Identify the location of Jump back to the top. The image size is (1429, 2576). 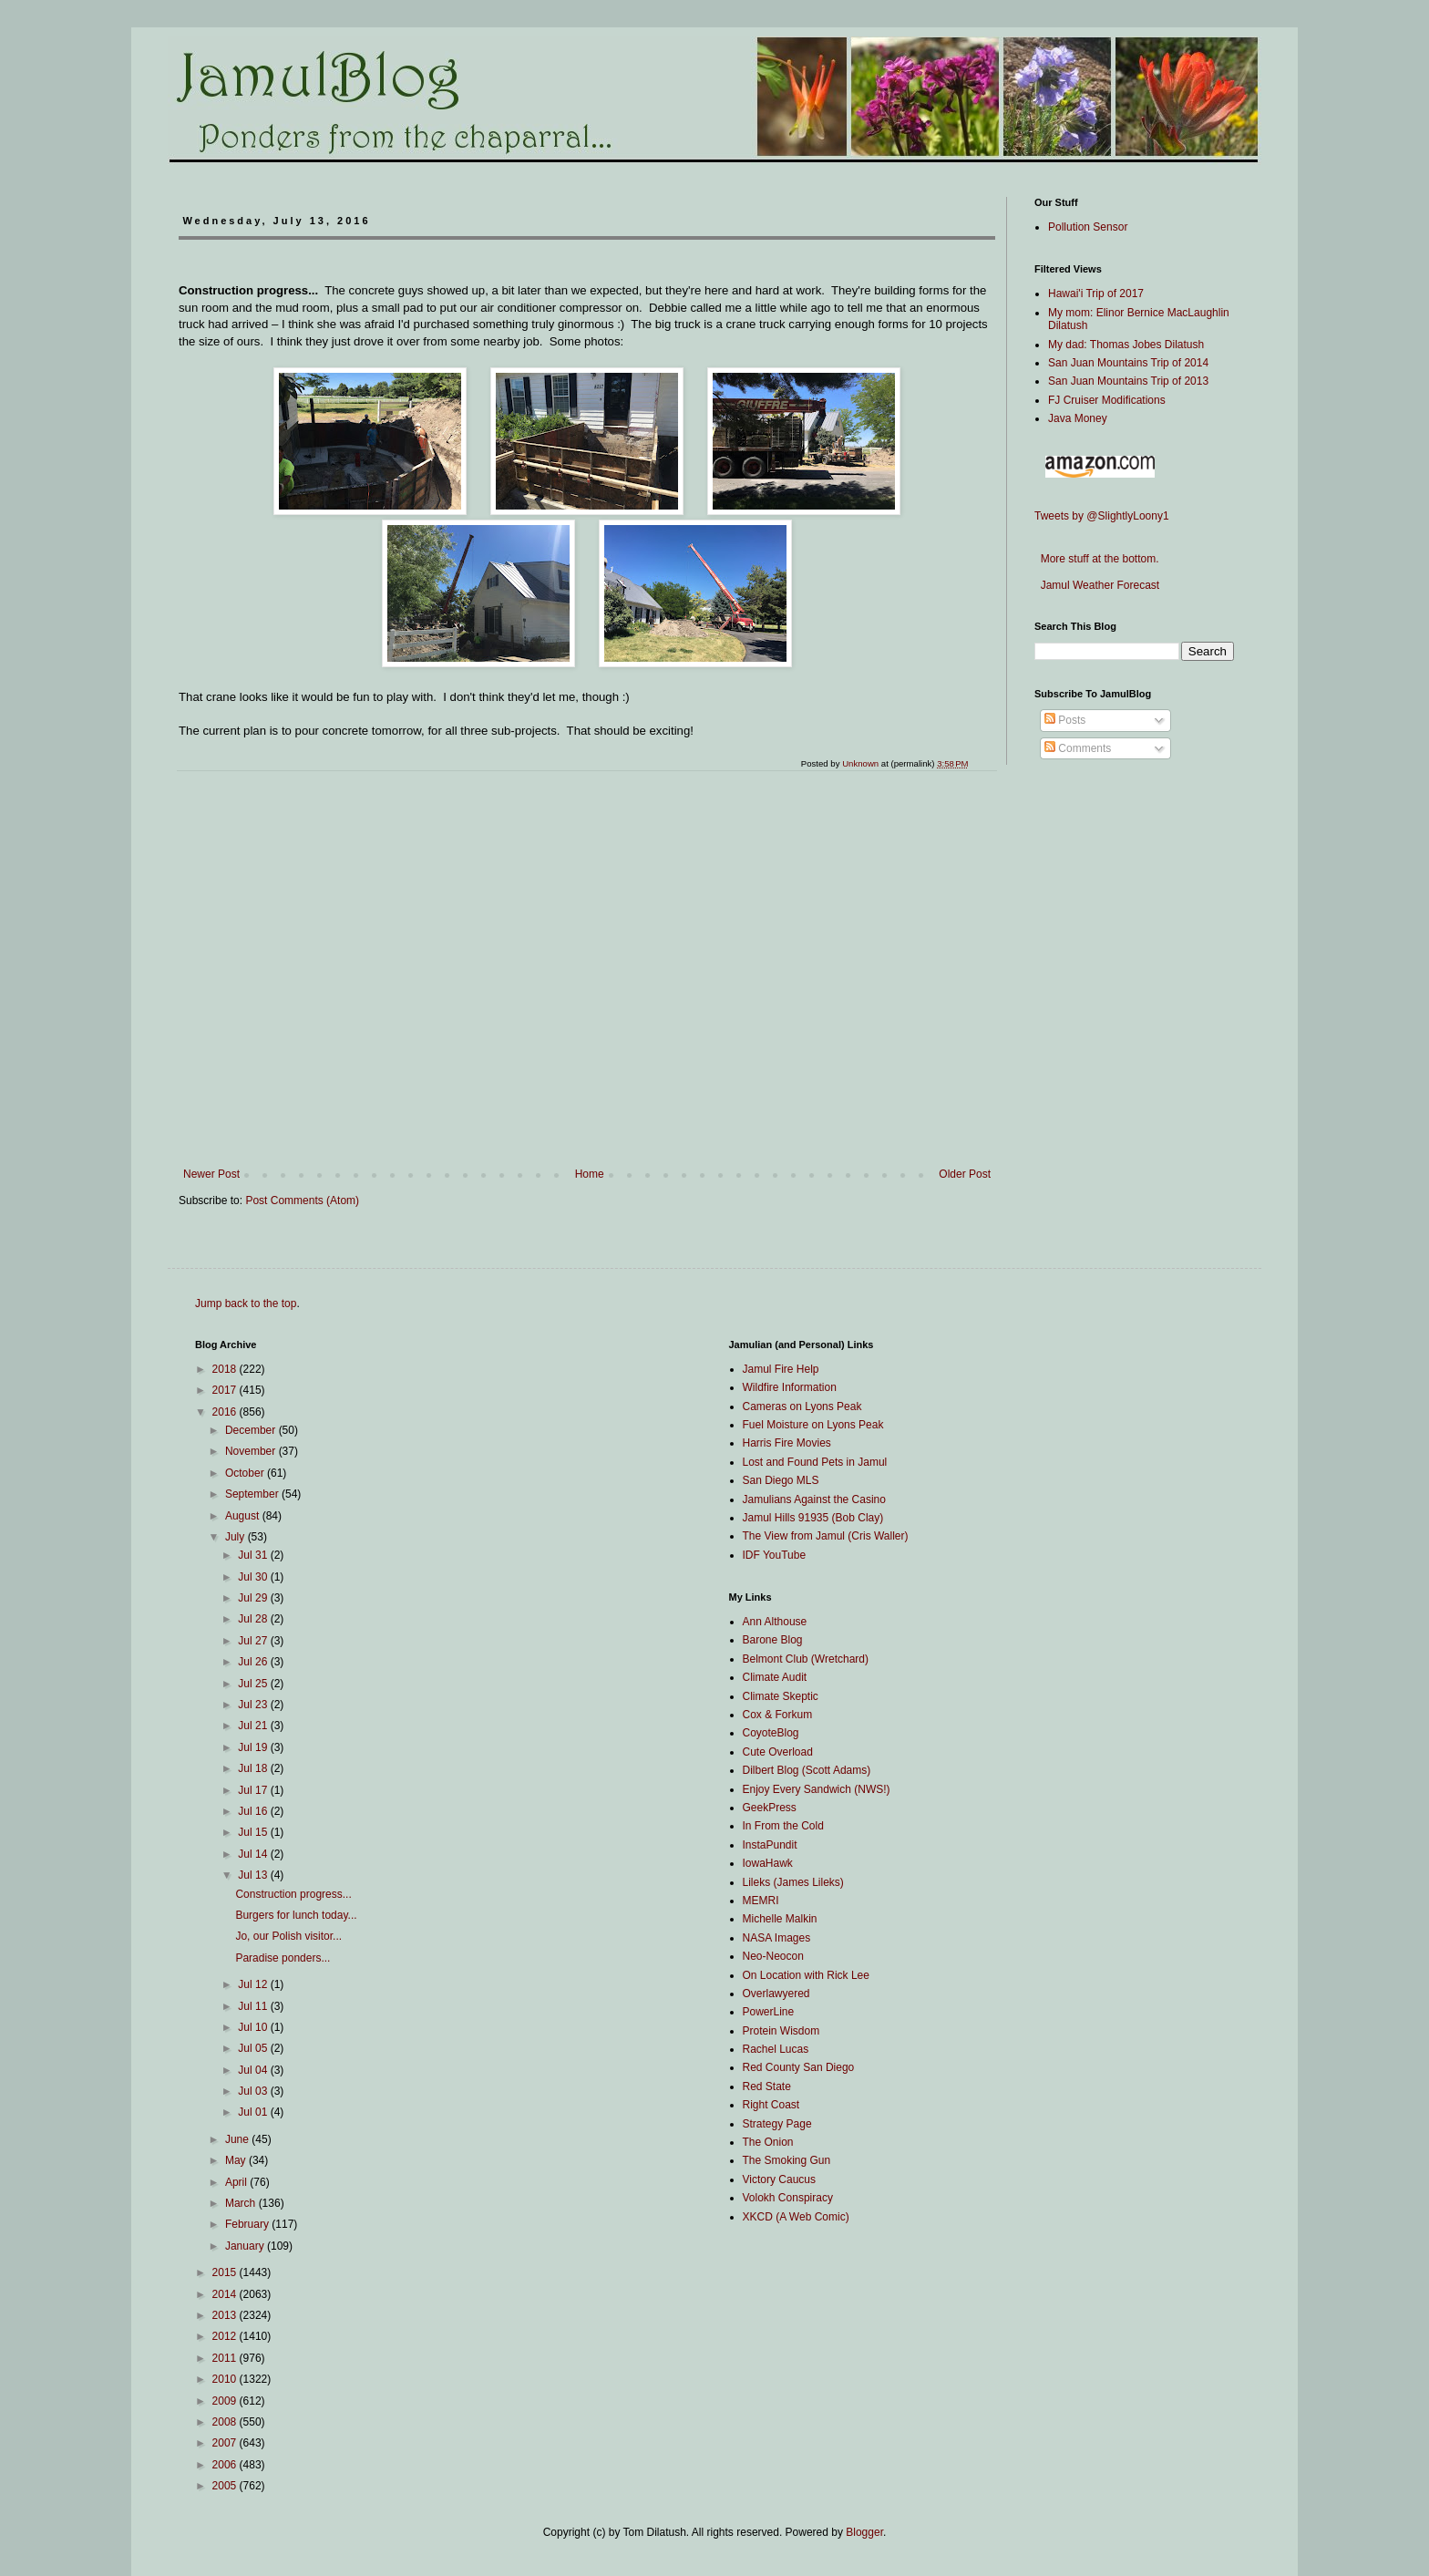
(245, 1303).